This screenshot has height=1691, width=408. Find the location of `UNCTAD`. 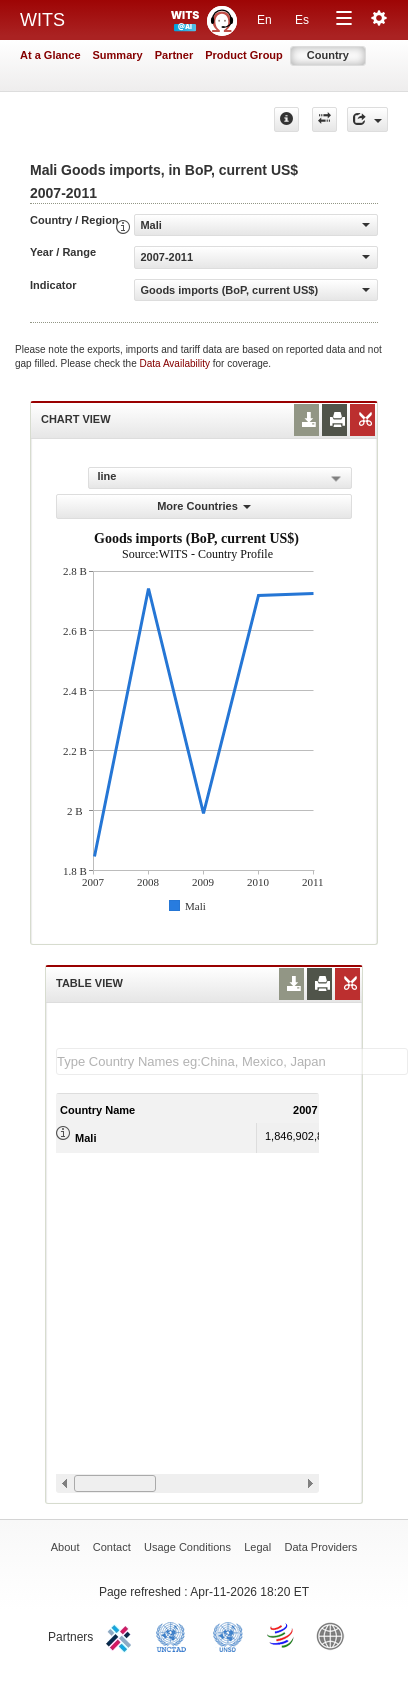

UNCTAD is located at coordinates (175, 1635).